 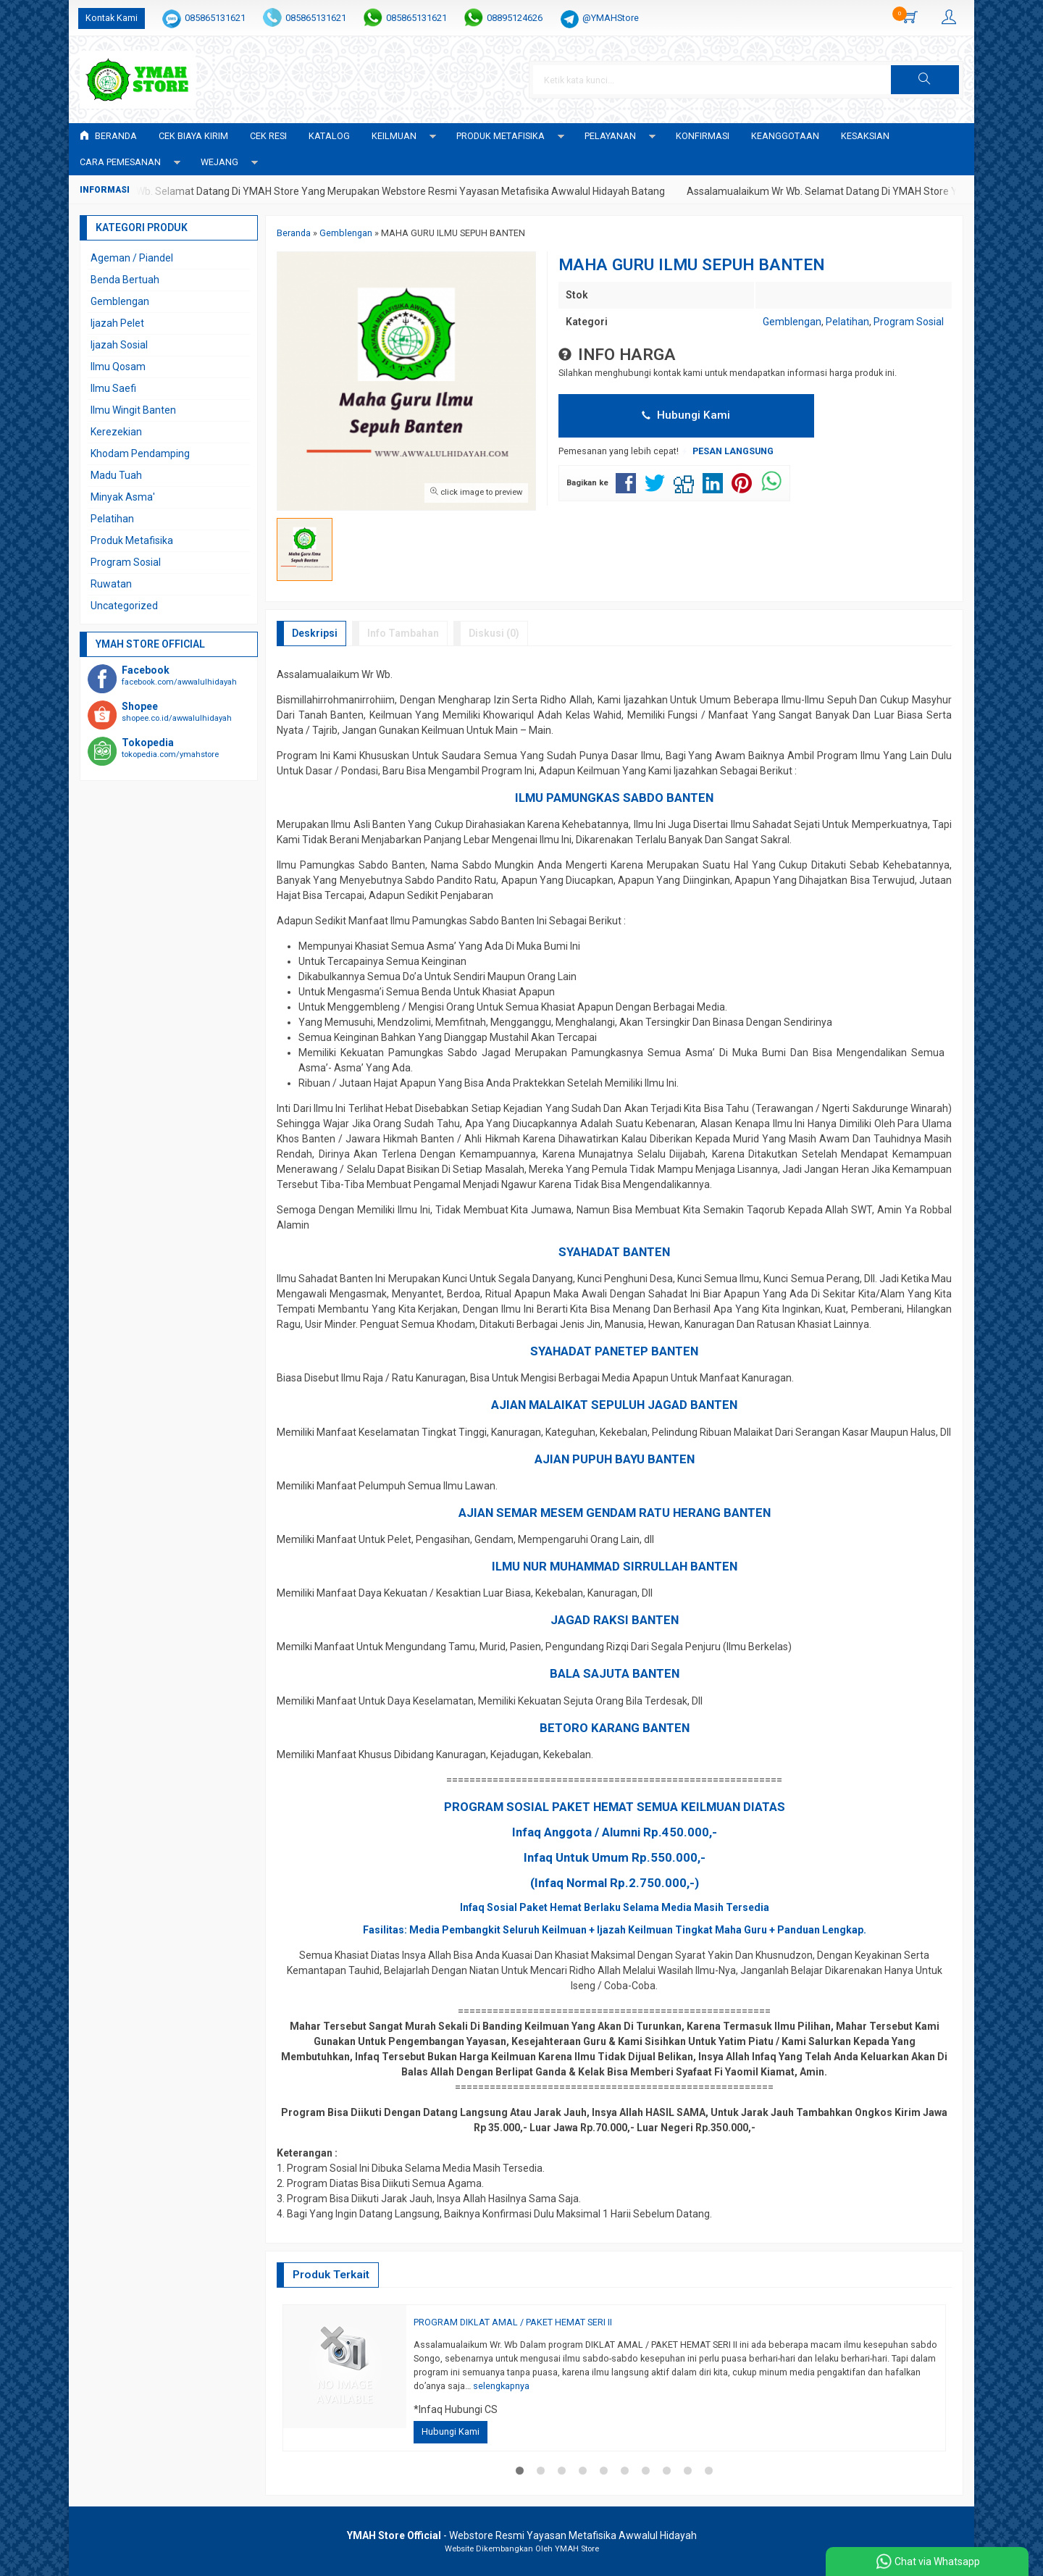 What do you see at coordinates (215, 17) in the screenshot?
I see `085865131621` at bounding box center [215, 17].